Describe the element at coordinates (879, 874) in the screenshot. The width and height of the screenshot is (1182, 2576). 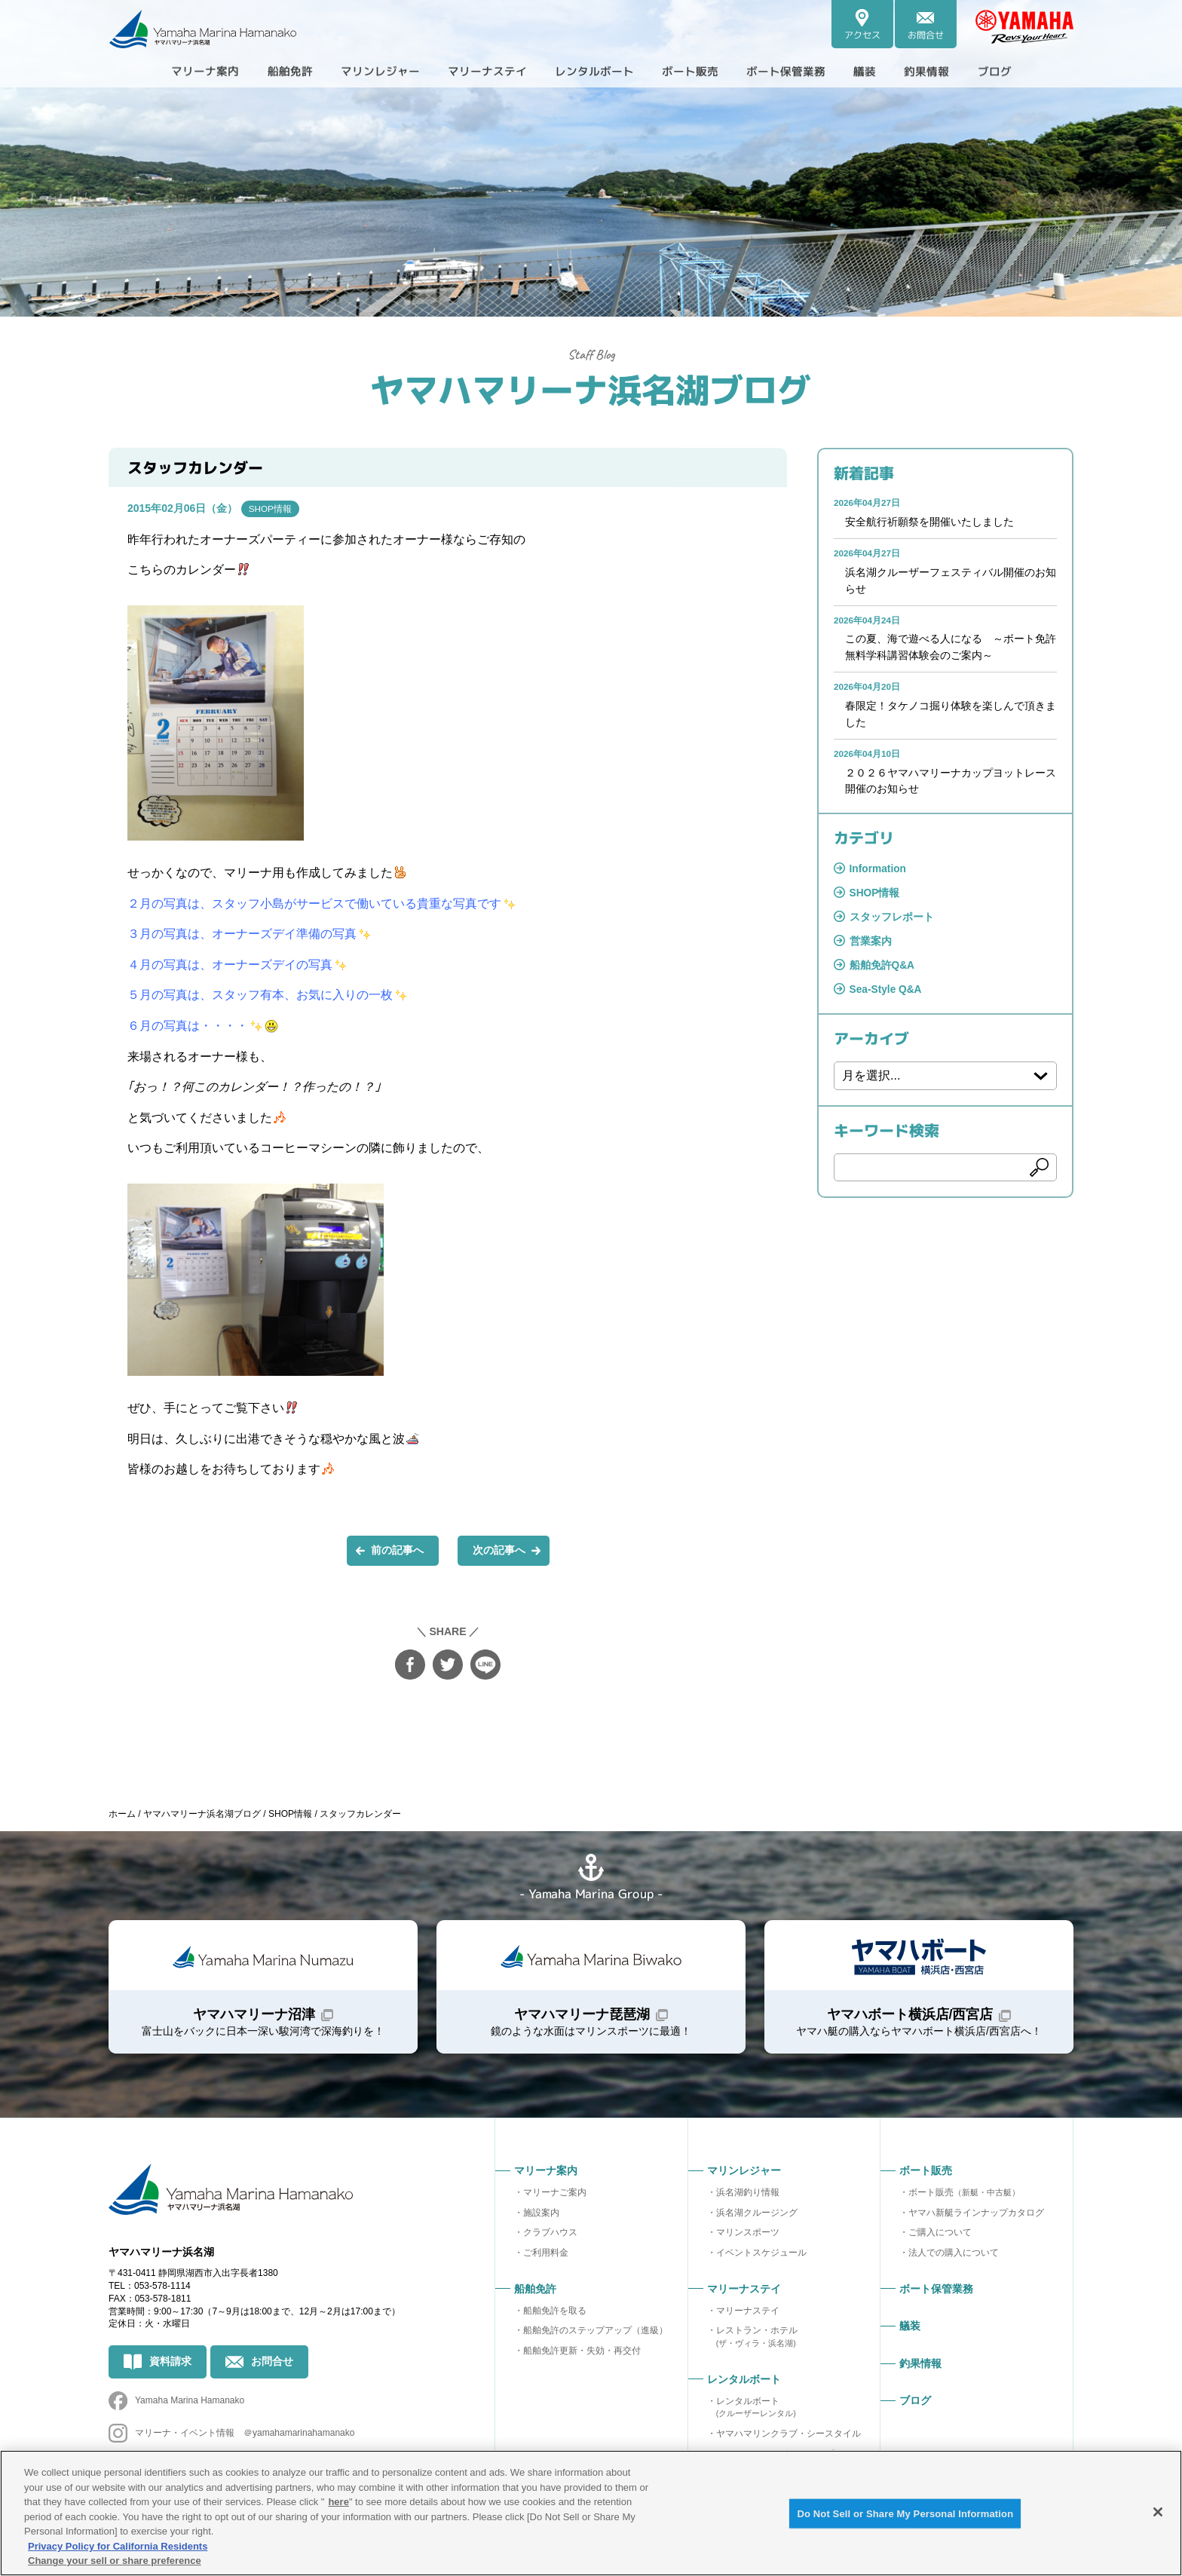
I see `Information` at that location.